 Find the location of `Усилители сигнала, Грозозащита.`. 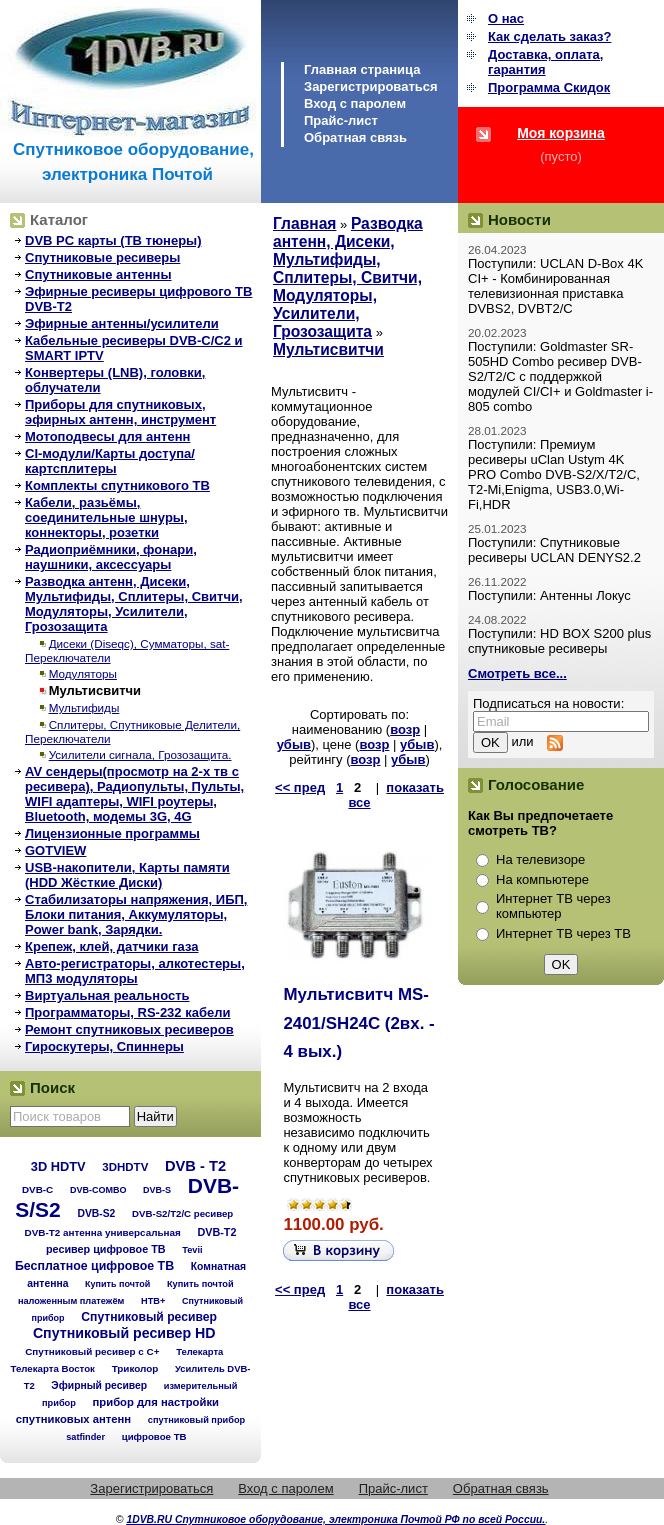

Усилители сигнала, Грозозащита. is located at coordinates (140, 754).